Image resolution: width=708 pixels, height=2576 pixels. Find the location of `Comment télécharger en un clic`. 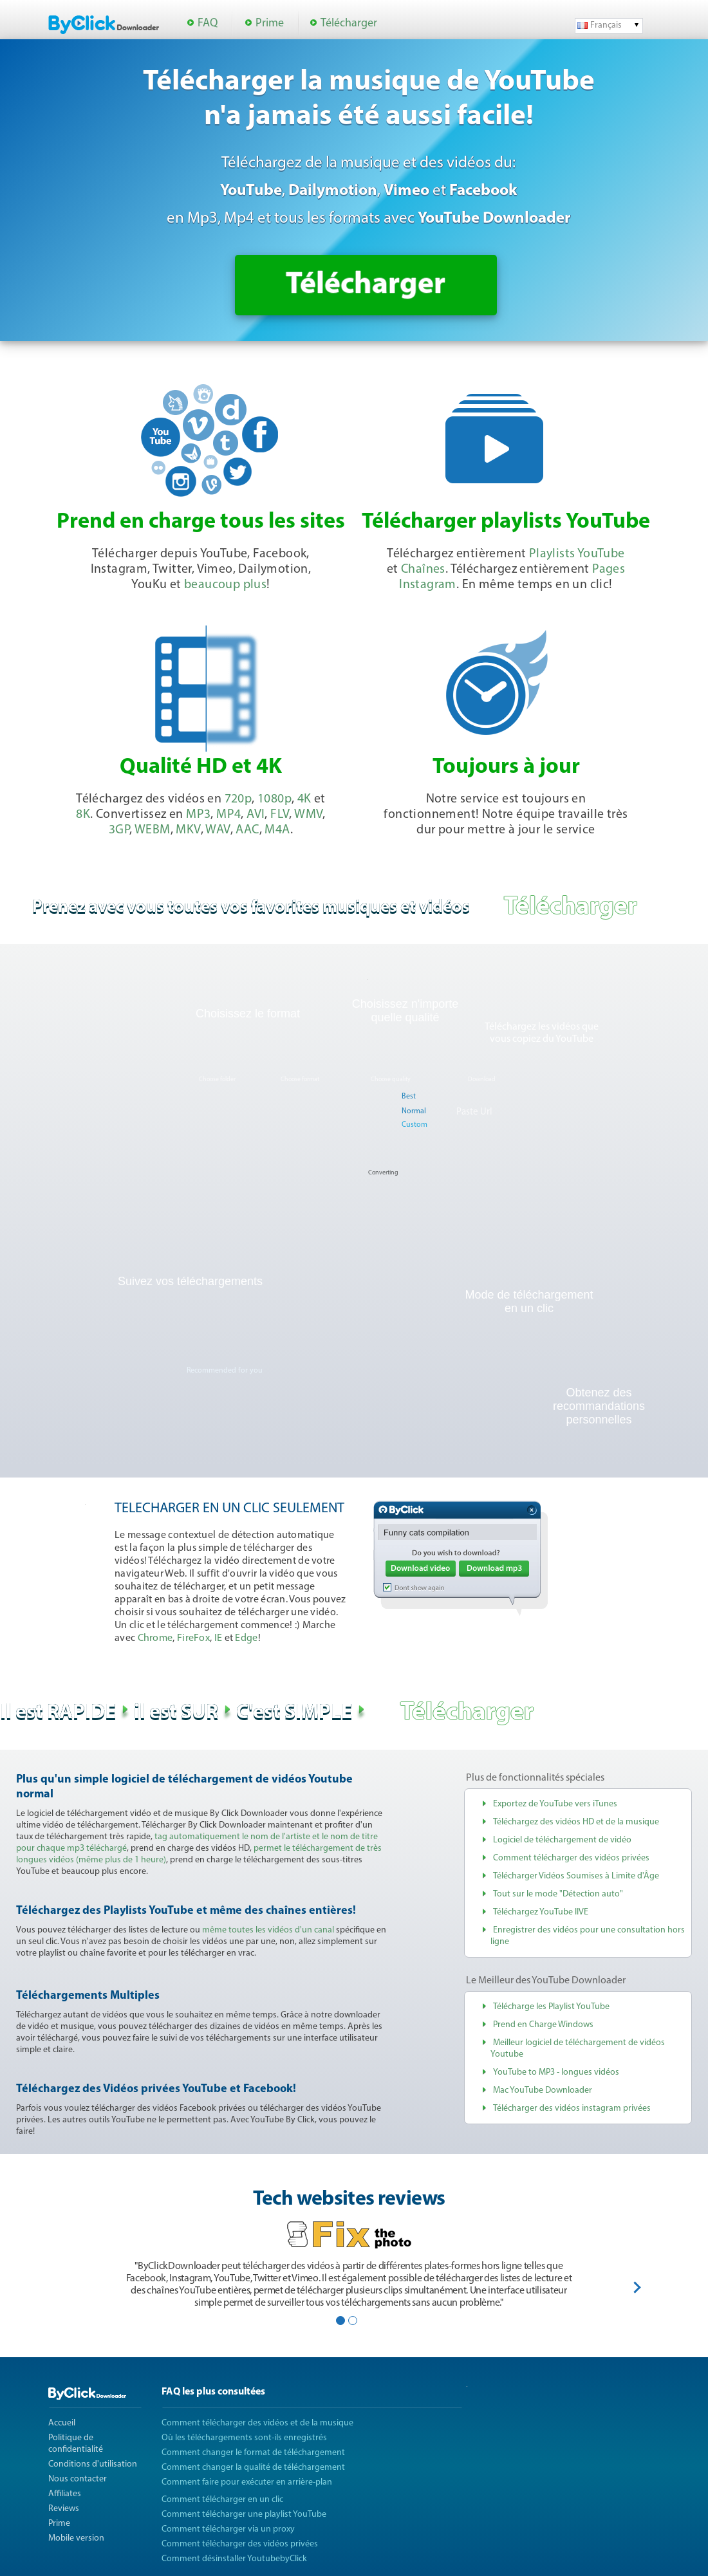

Comment télécharger en un clic is located at coordinates (222, 2500).